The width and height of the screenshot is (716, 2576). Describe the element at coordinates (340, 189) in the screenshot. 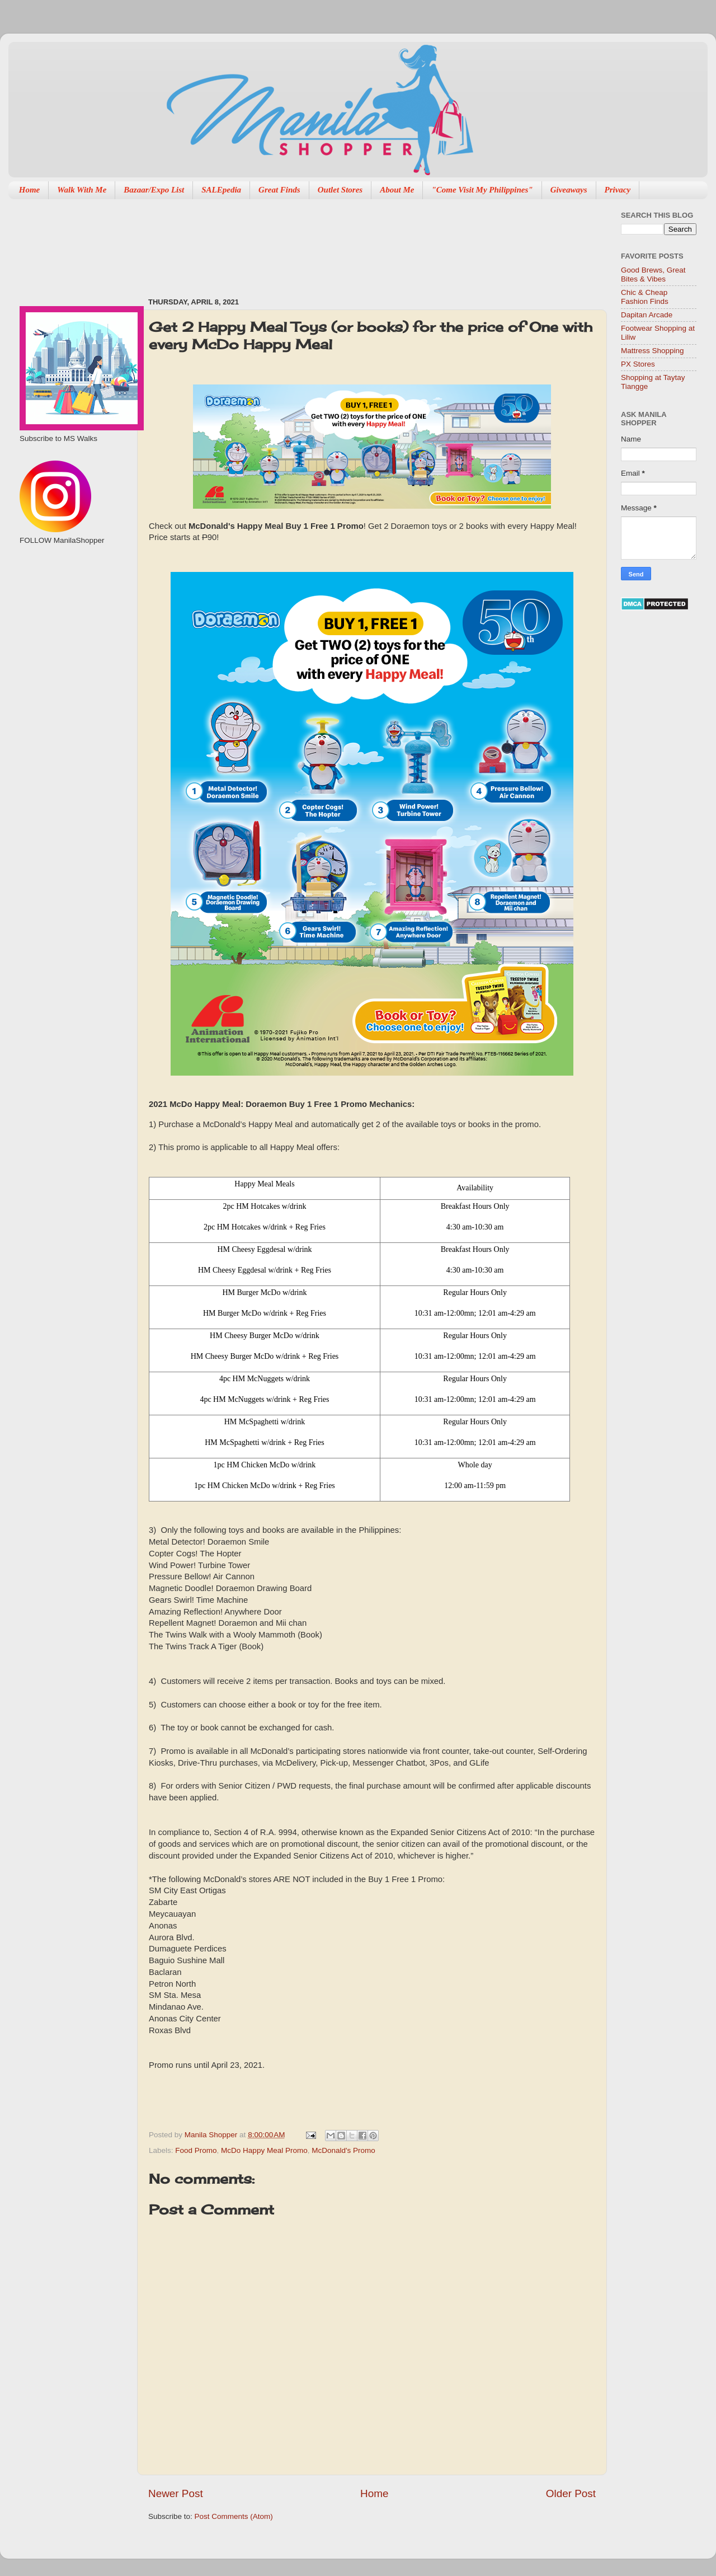

I see `Outlet Stores` at that location.